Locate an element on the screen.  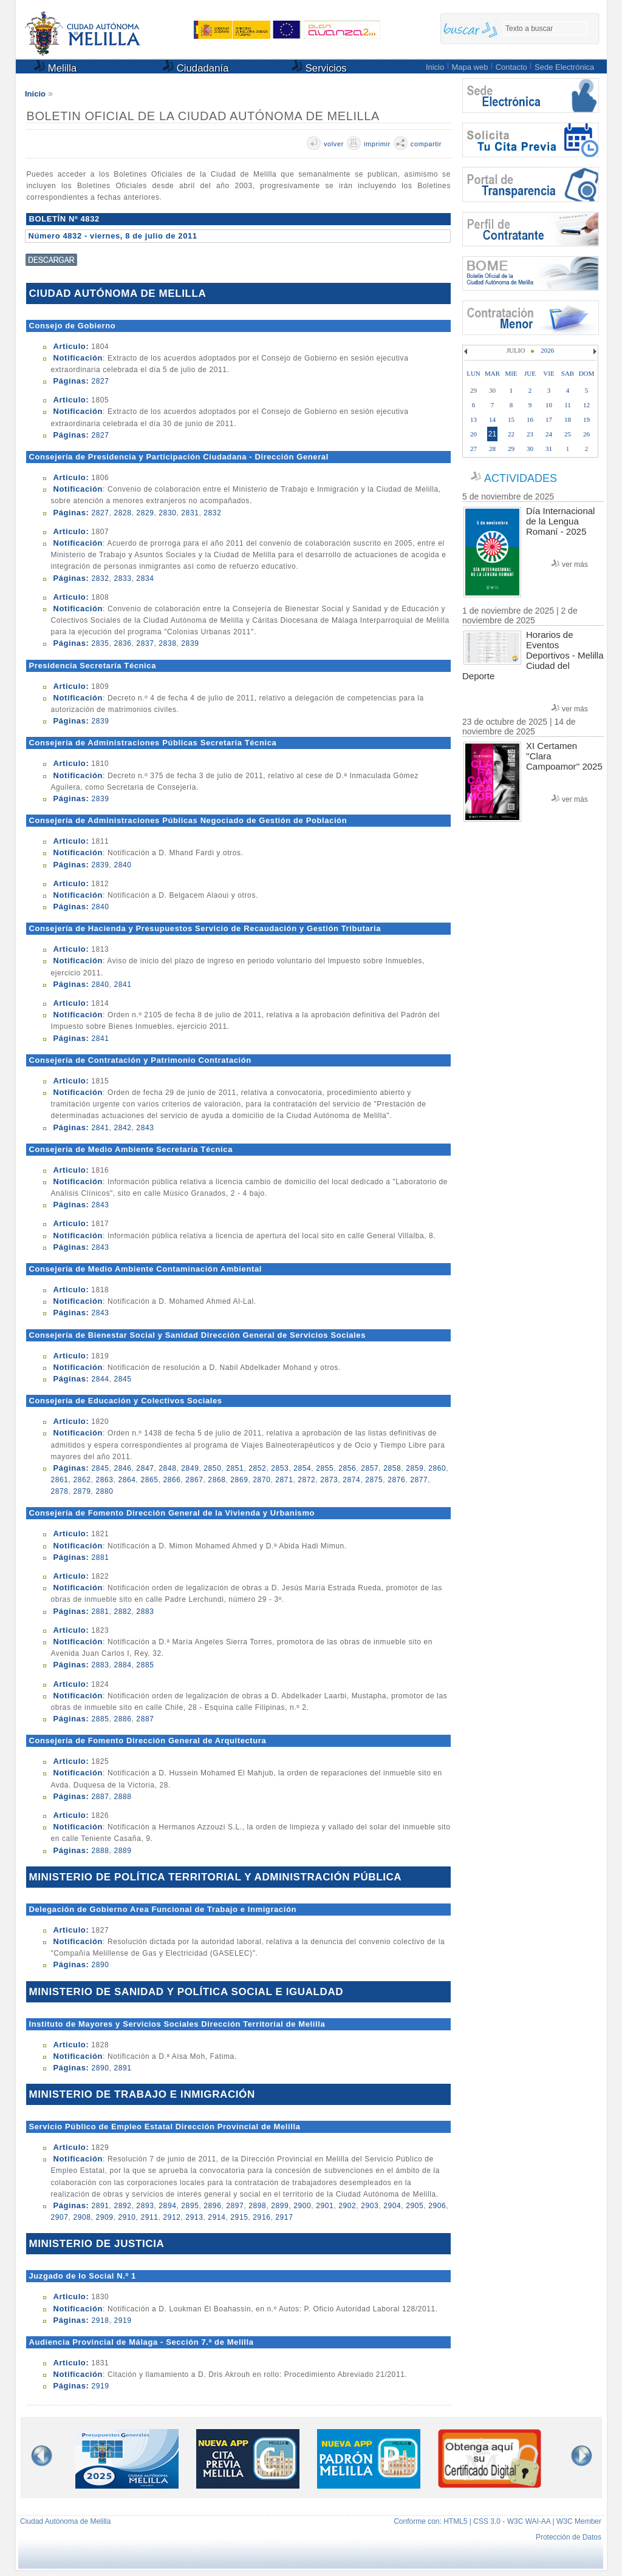
2874 is located at coordinates (351, 1480).